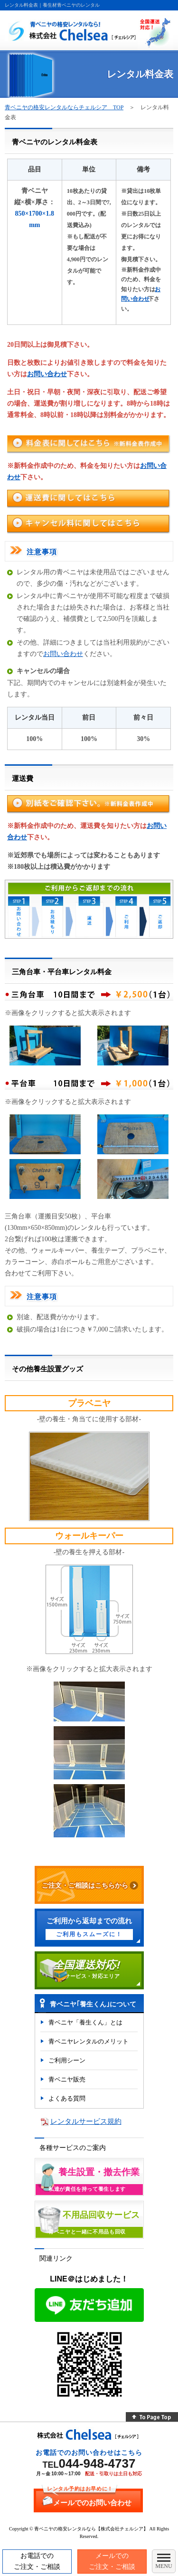 The width and height of the screenshot is (178, 2576). What do you see at coordinates (88, 2041) in the screenshot?
I see `青ベニヤレンタルのメリット` at bounding box center [88, 2041].